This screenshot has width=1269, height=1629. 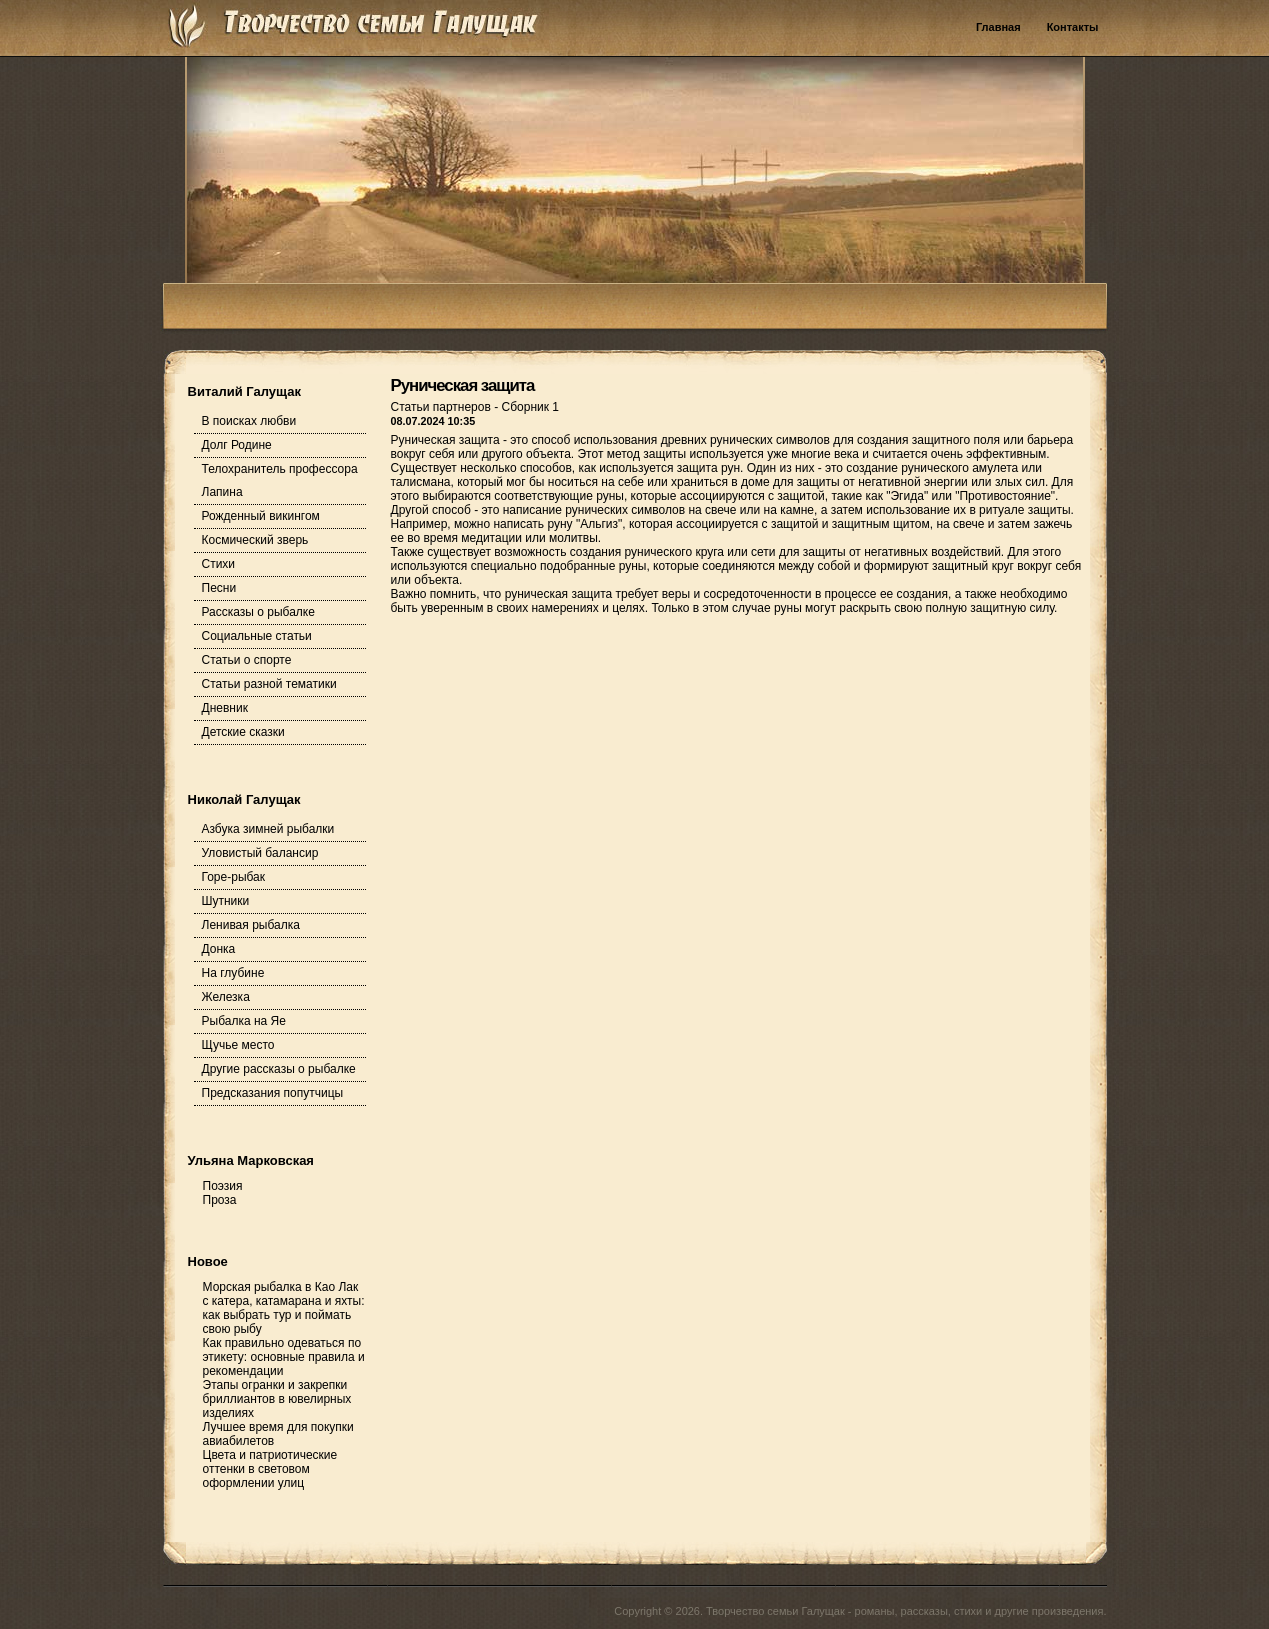 What do you see at coordinates (237, 445) in the screenshot?
I see `Долг Родине` at bounding box center [237, 445].